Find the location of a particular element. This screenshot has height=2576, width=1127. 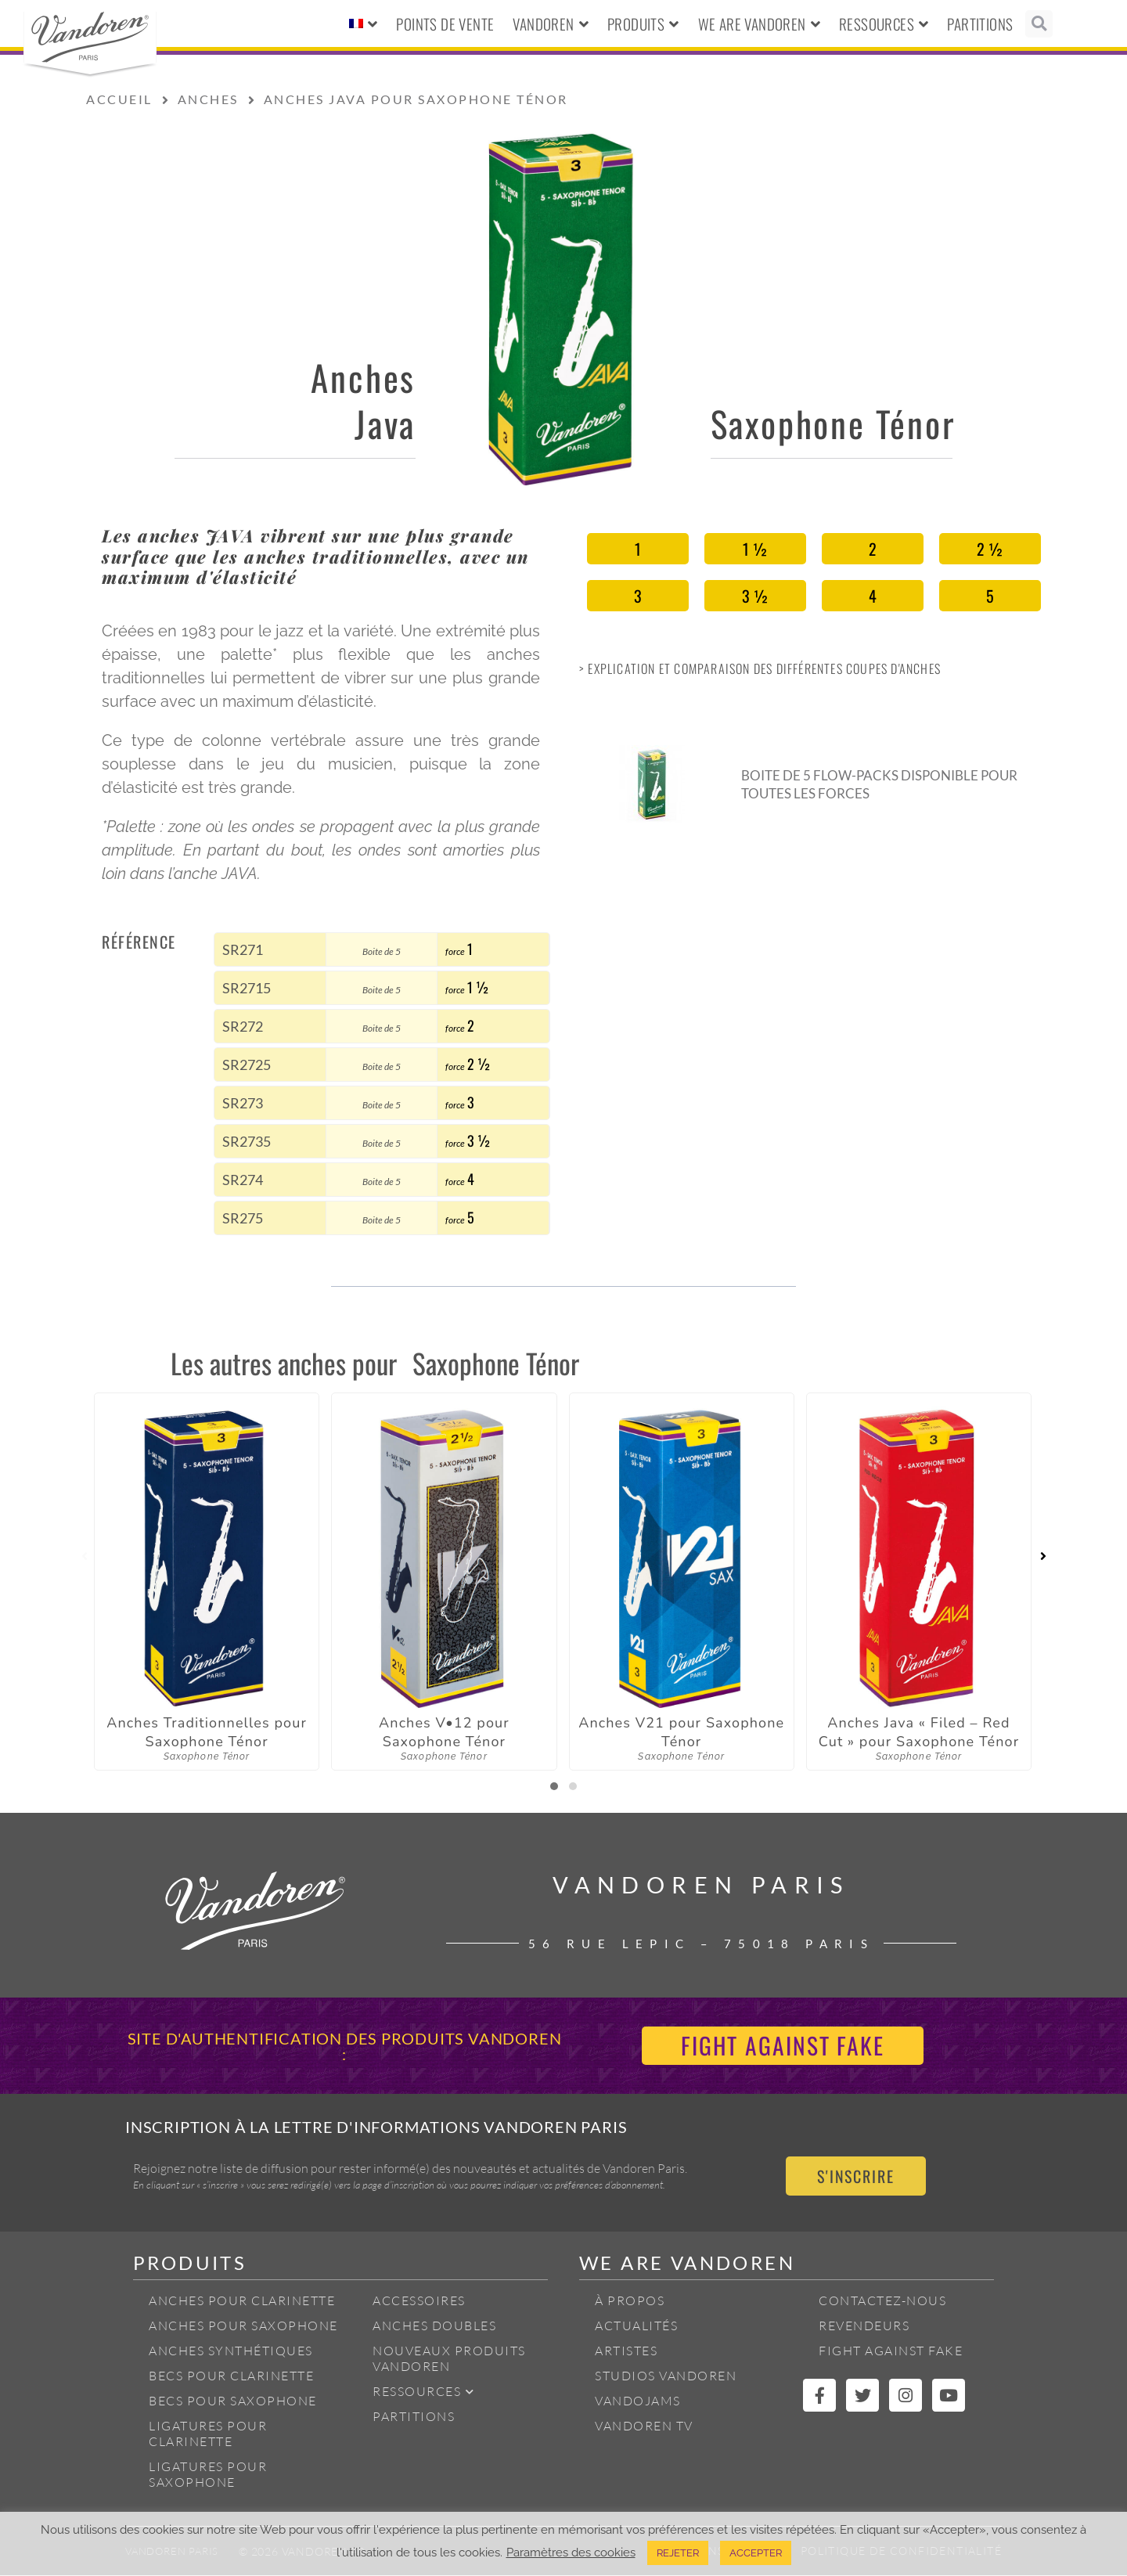

Anches Synthétiques is located at coordinates (231, 2351).